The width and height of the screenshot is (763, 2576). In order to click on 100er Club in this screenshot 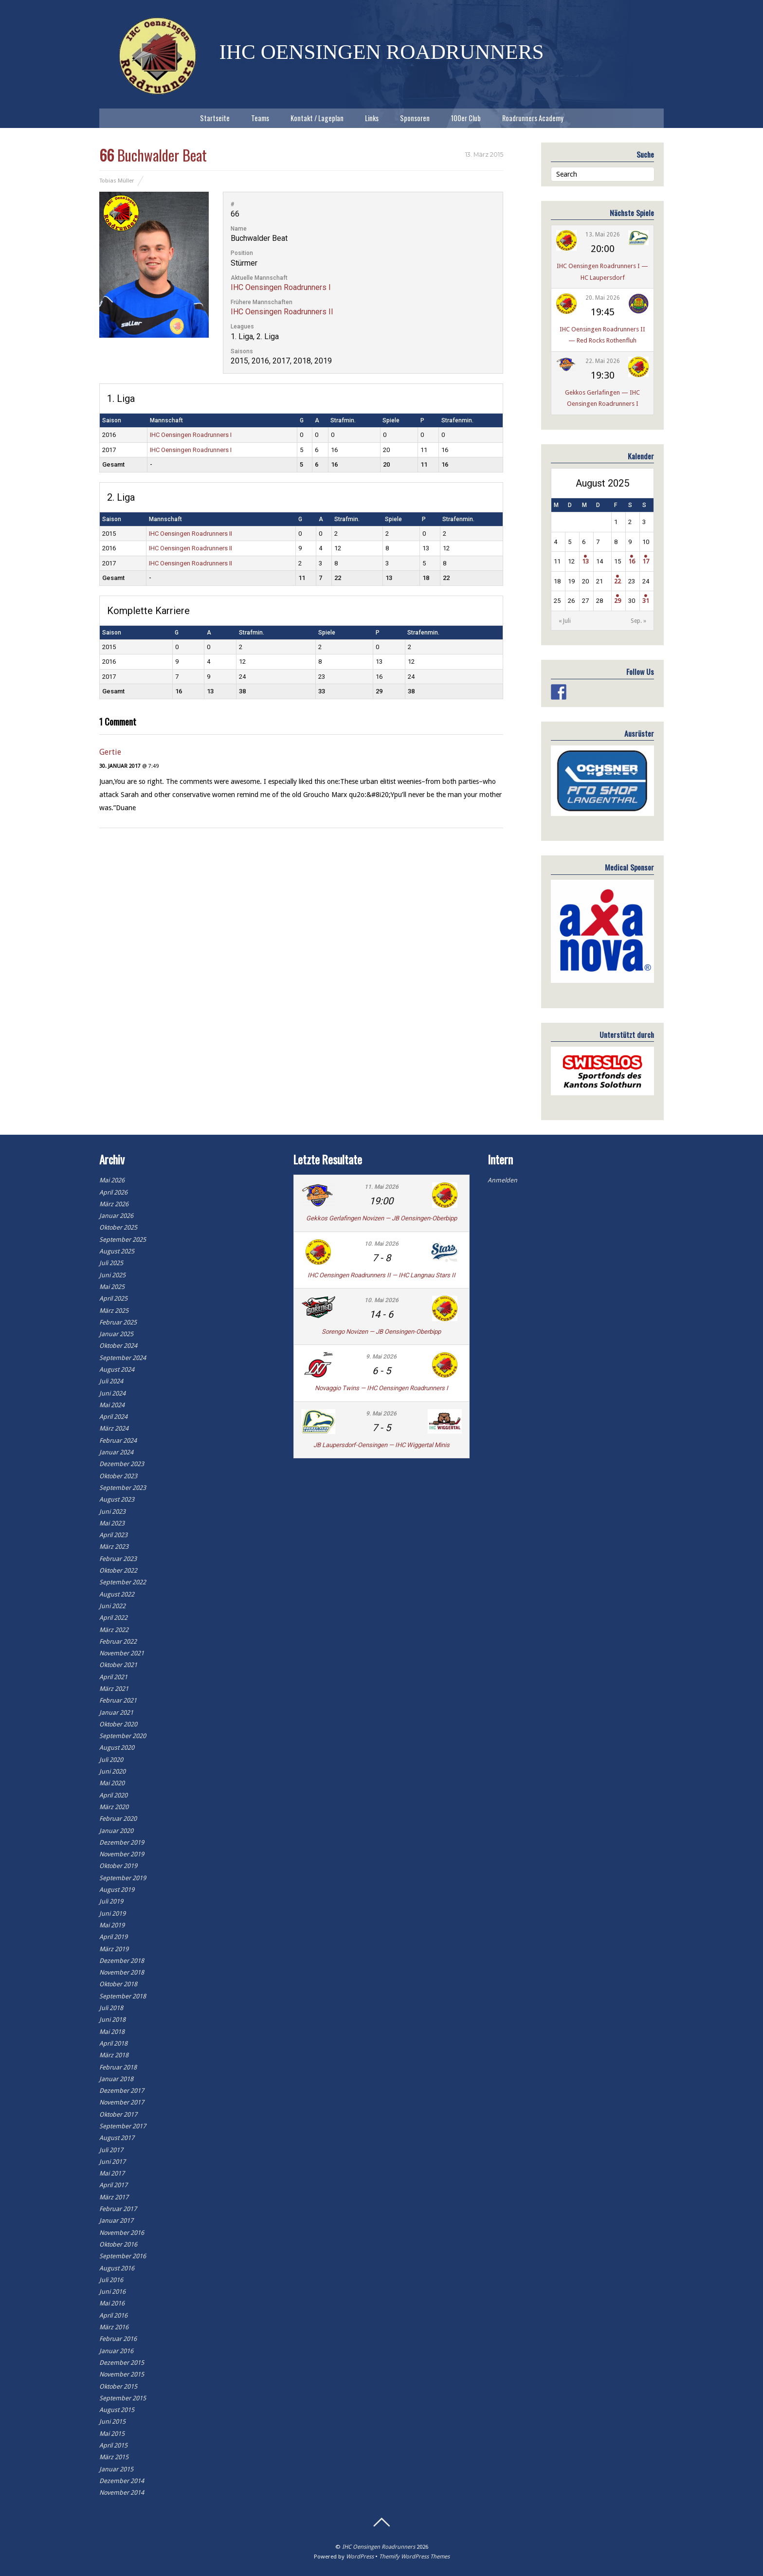, I will do `click(466, 118)`.